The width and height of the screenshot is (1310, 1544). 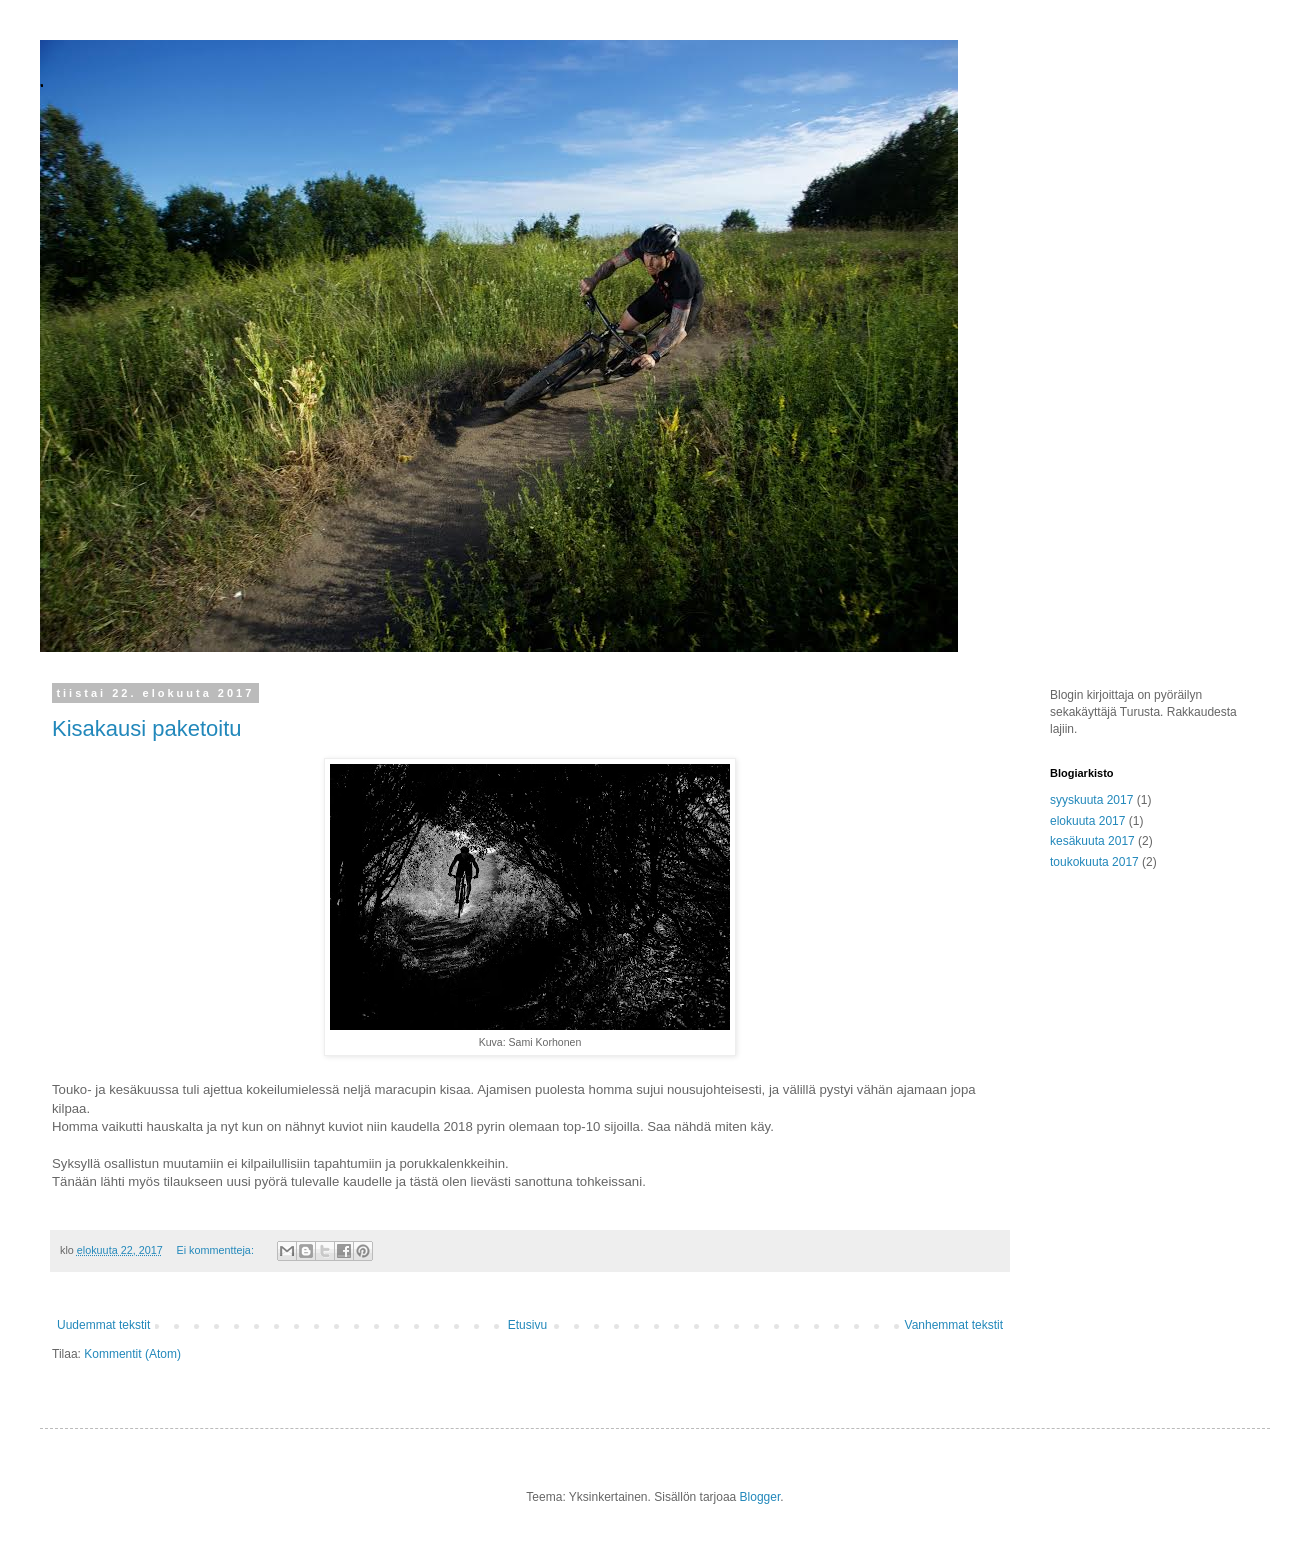 I want to click on Blogger, so click(x=760, y=1497).